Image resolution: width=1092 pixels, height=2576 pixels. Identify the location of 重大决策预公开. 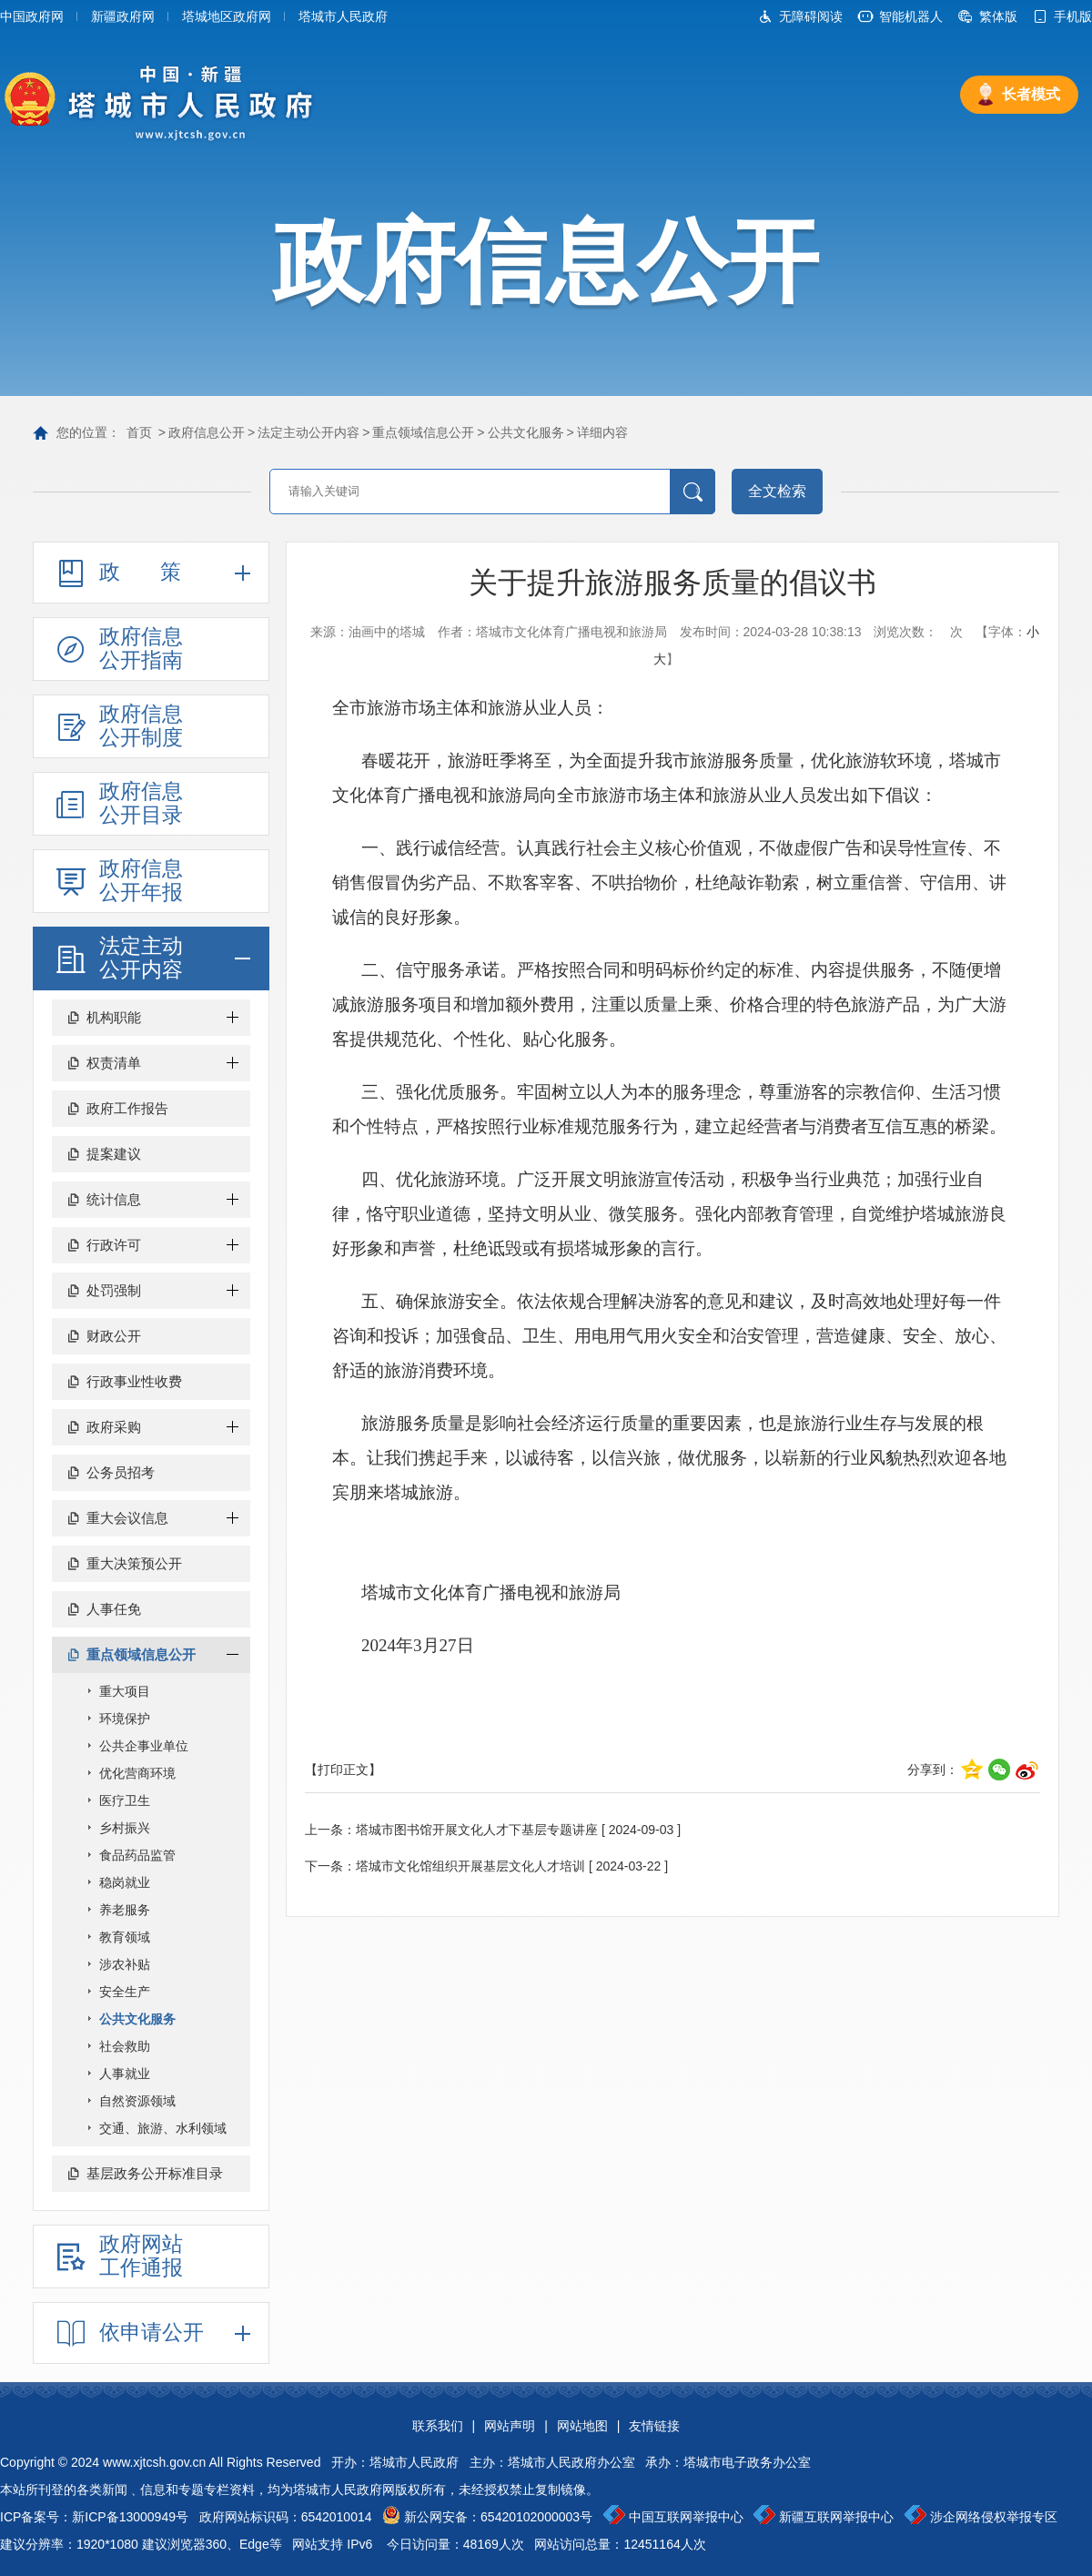
(134, 1563).